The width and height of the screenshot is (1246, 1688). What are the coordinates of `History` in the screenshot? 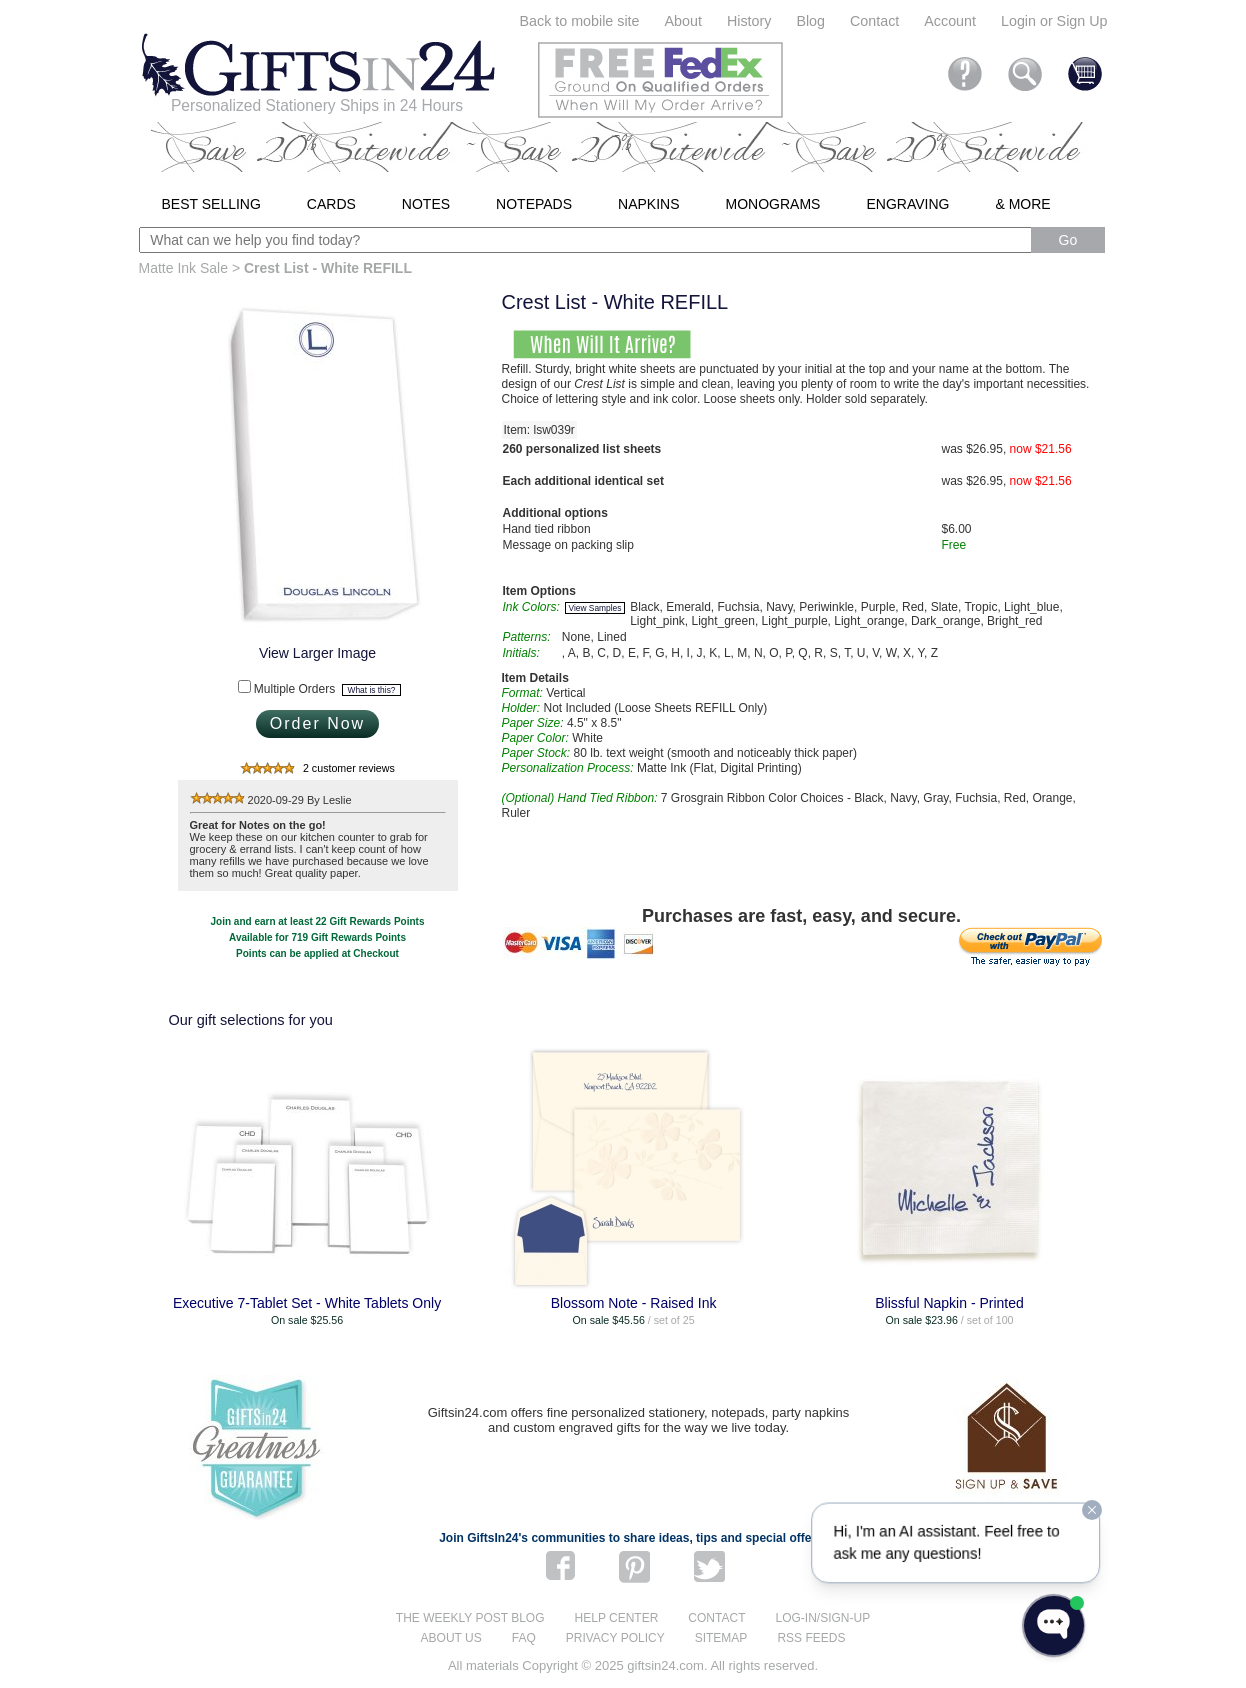 It's located at (749, 21).